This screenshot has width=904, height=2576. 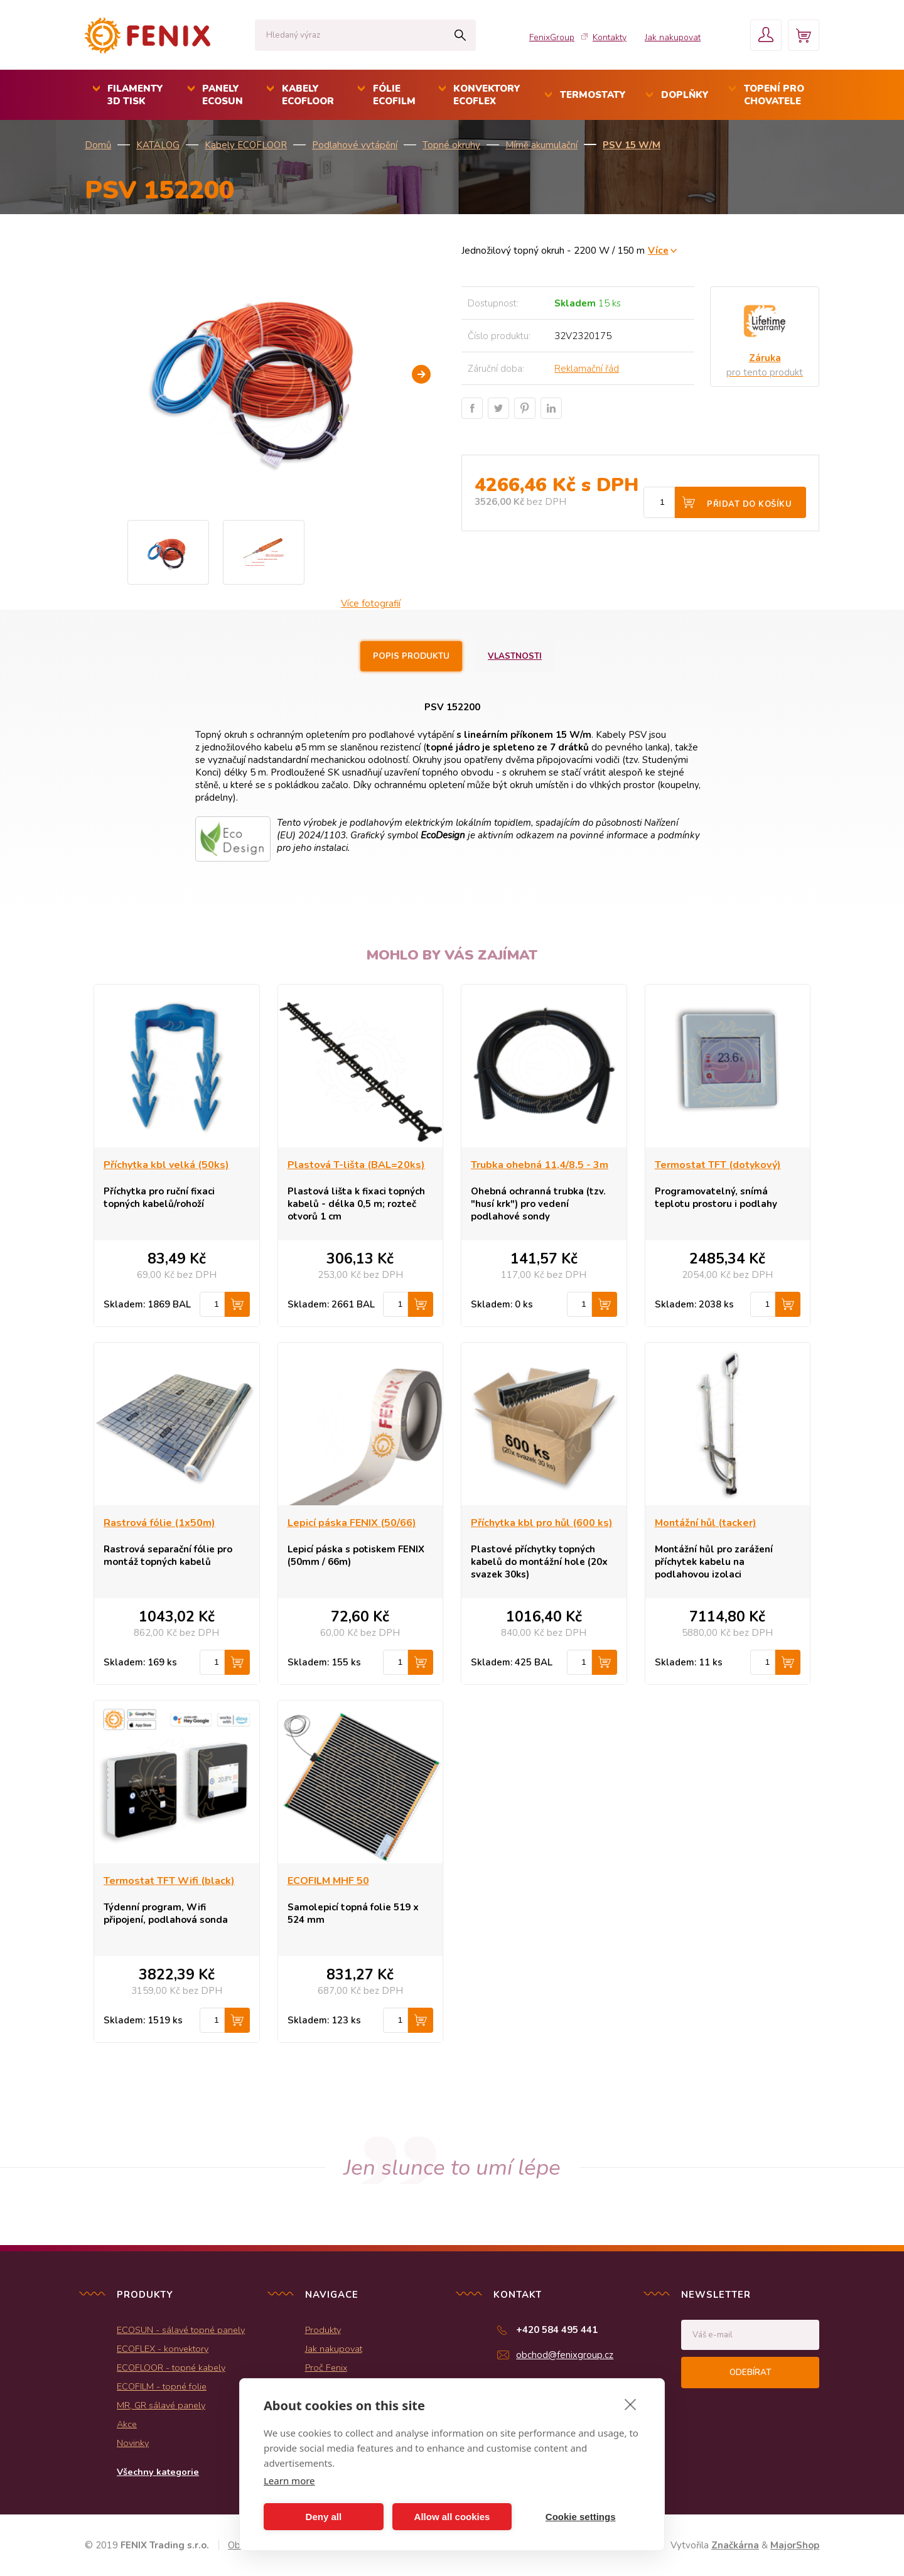 I want to click on [close], so click(x=630, y=2404).